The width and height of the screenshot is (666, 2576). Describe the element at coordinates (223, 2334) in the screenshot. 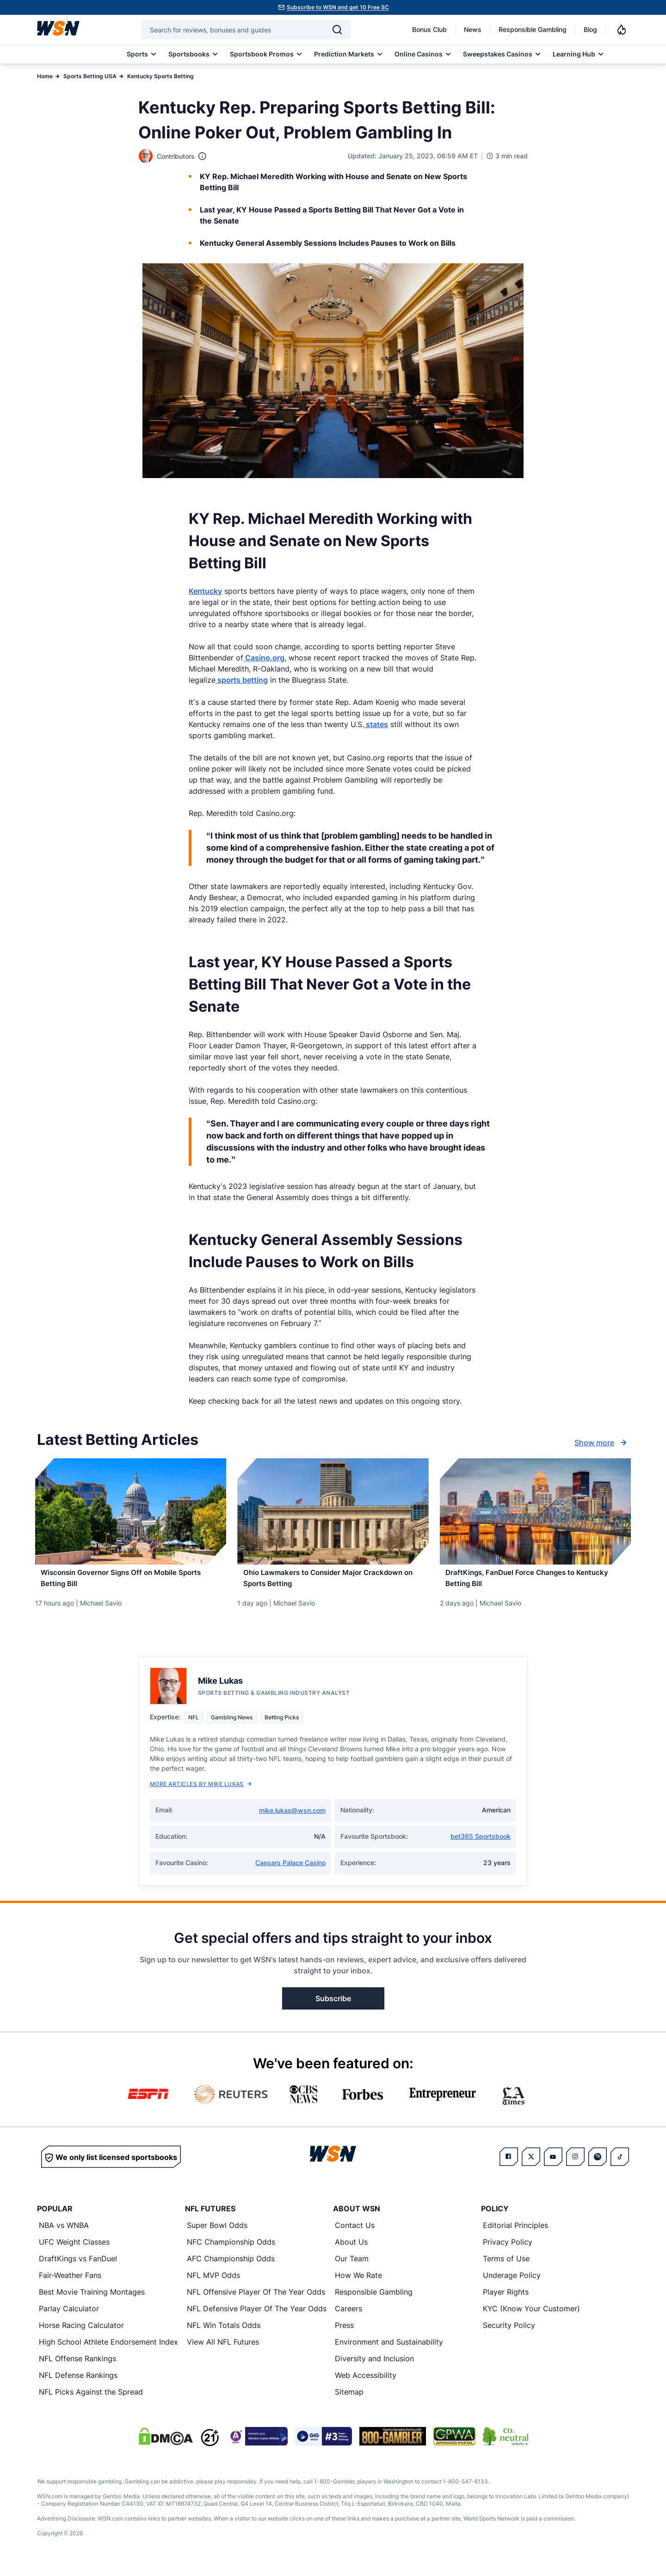

I see `NFL Win Totals Odds` at that location.